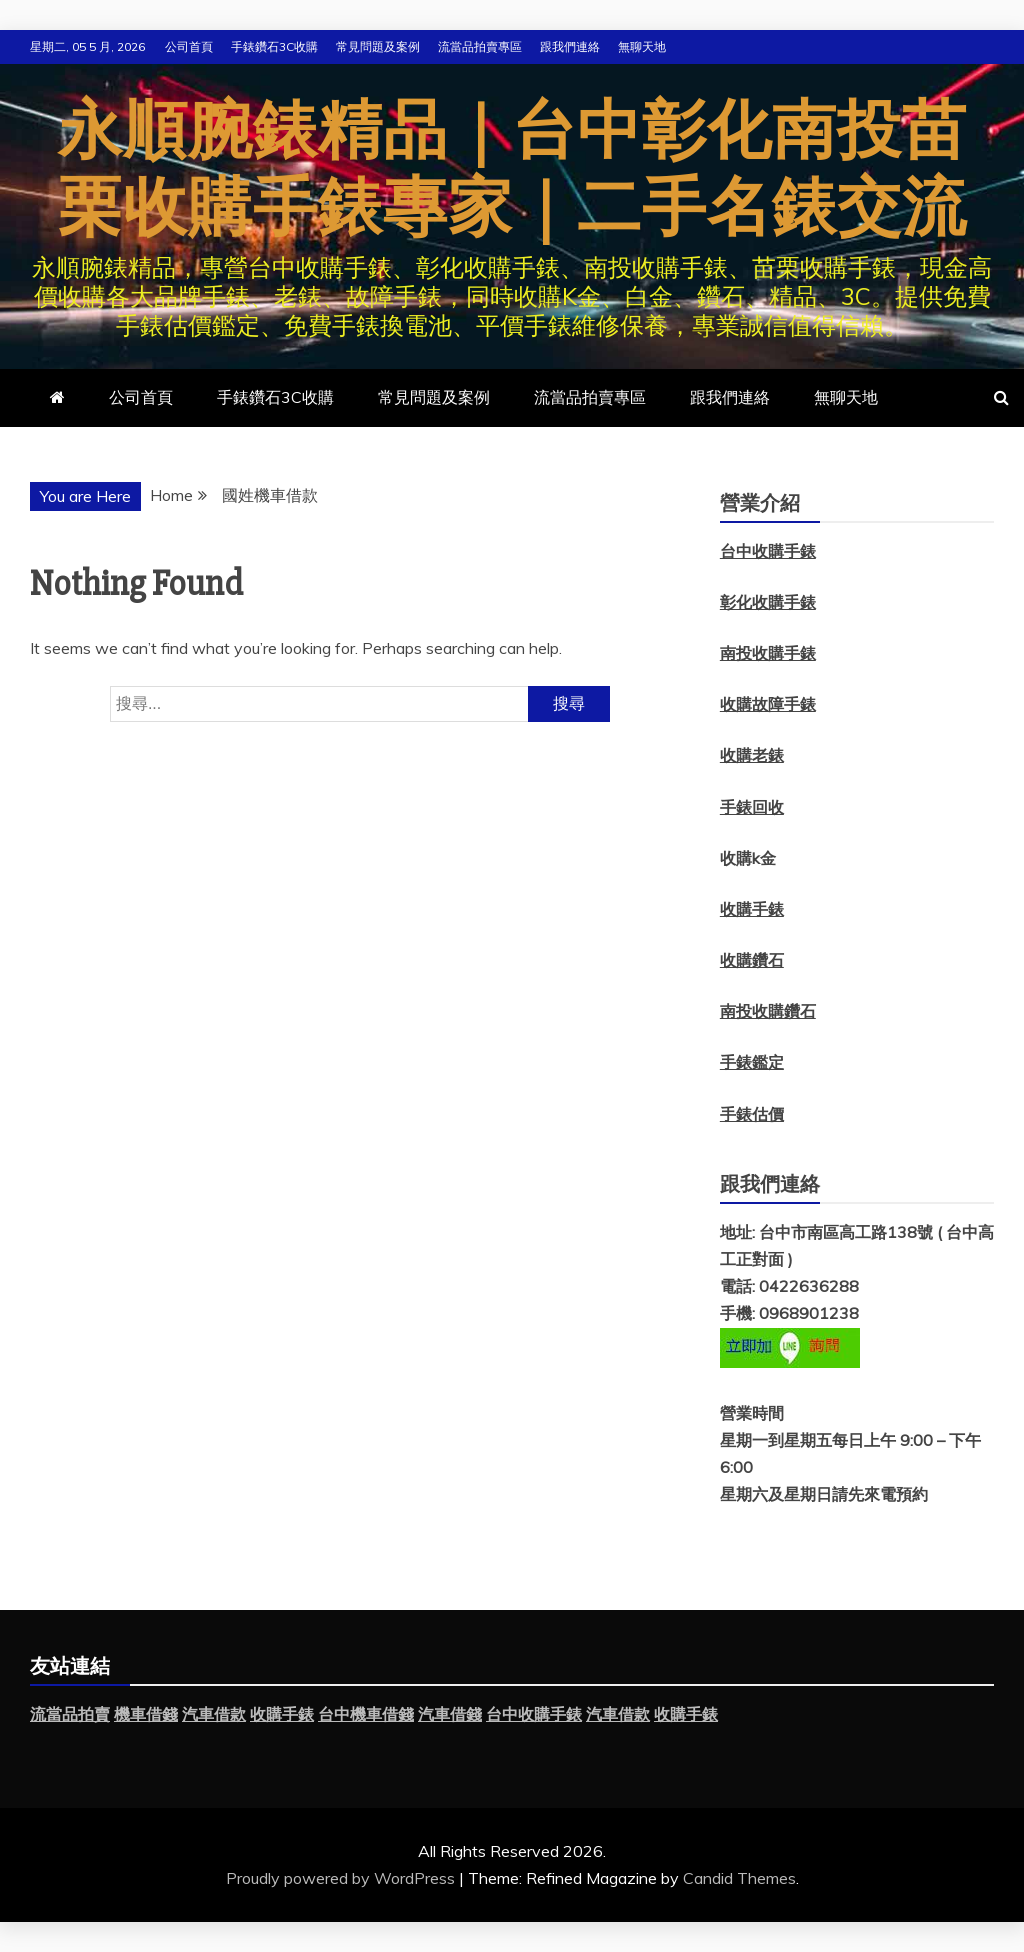 The image size is (1024, 1952). I want to click on 流當品拍賣專區, so click(480, 46).